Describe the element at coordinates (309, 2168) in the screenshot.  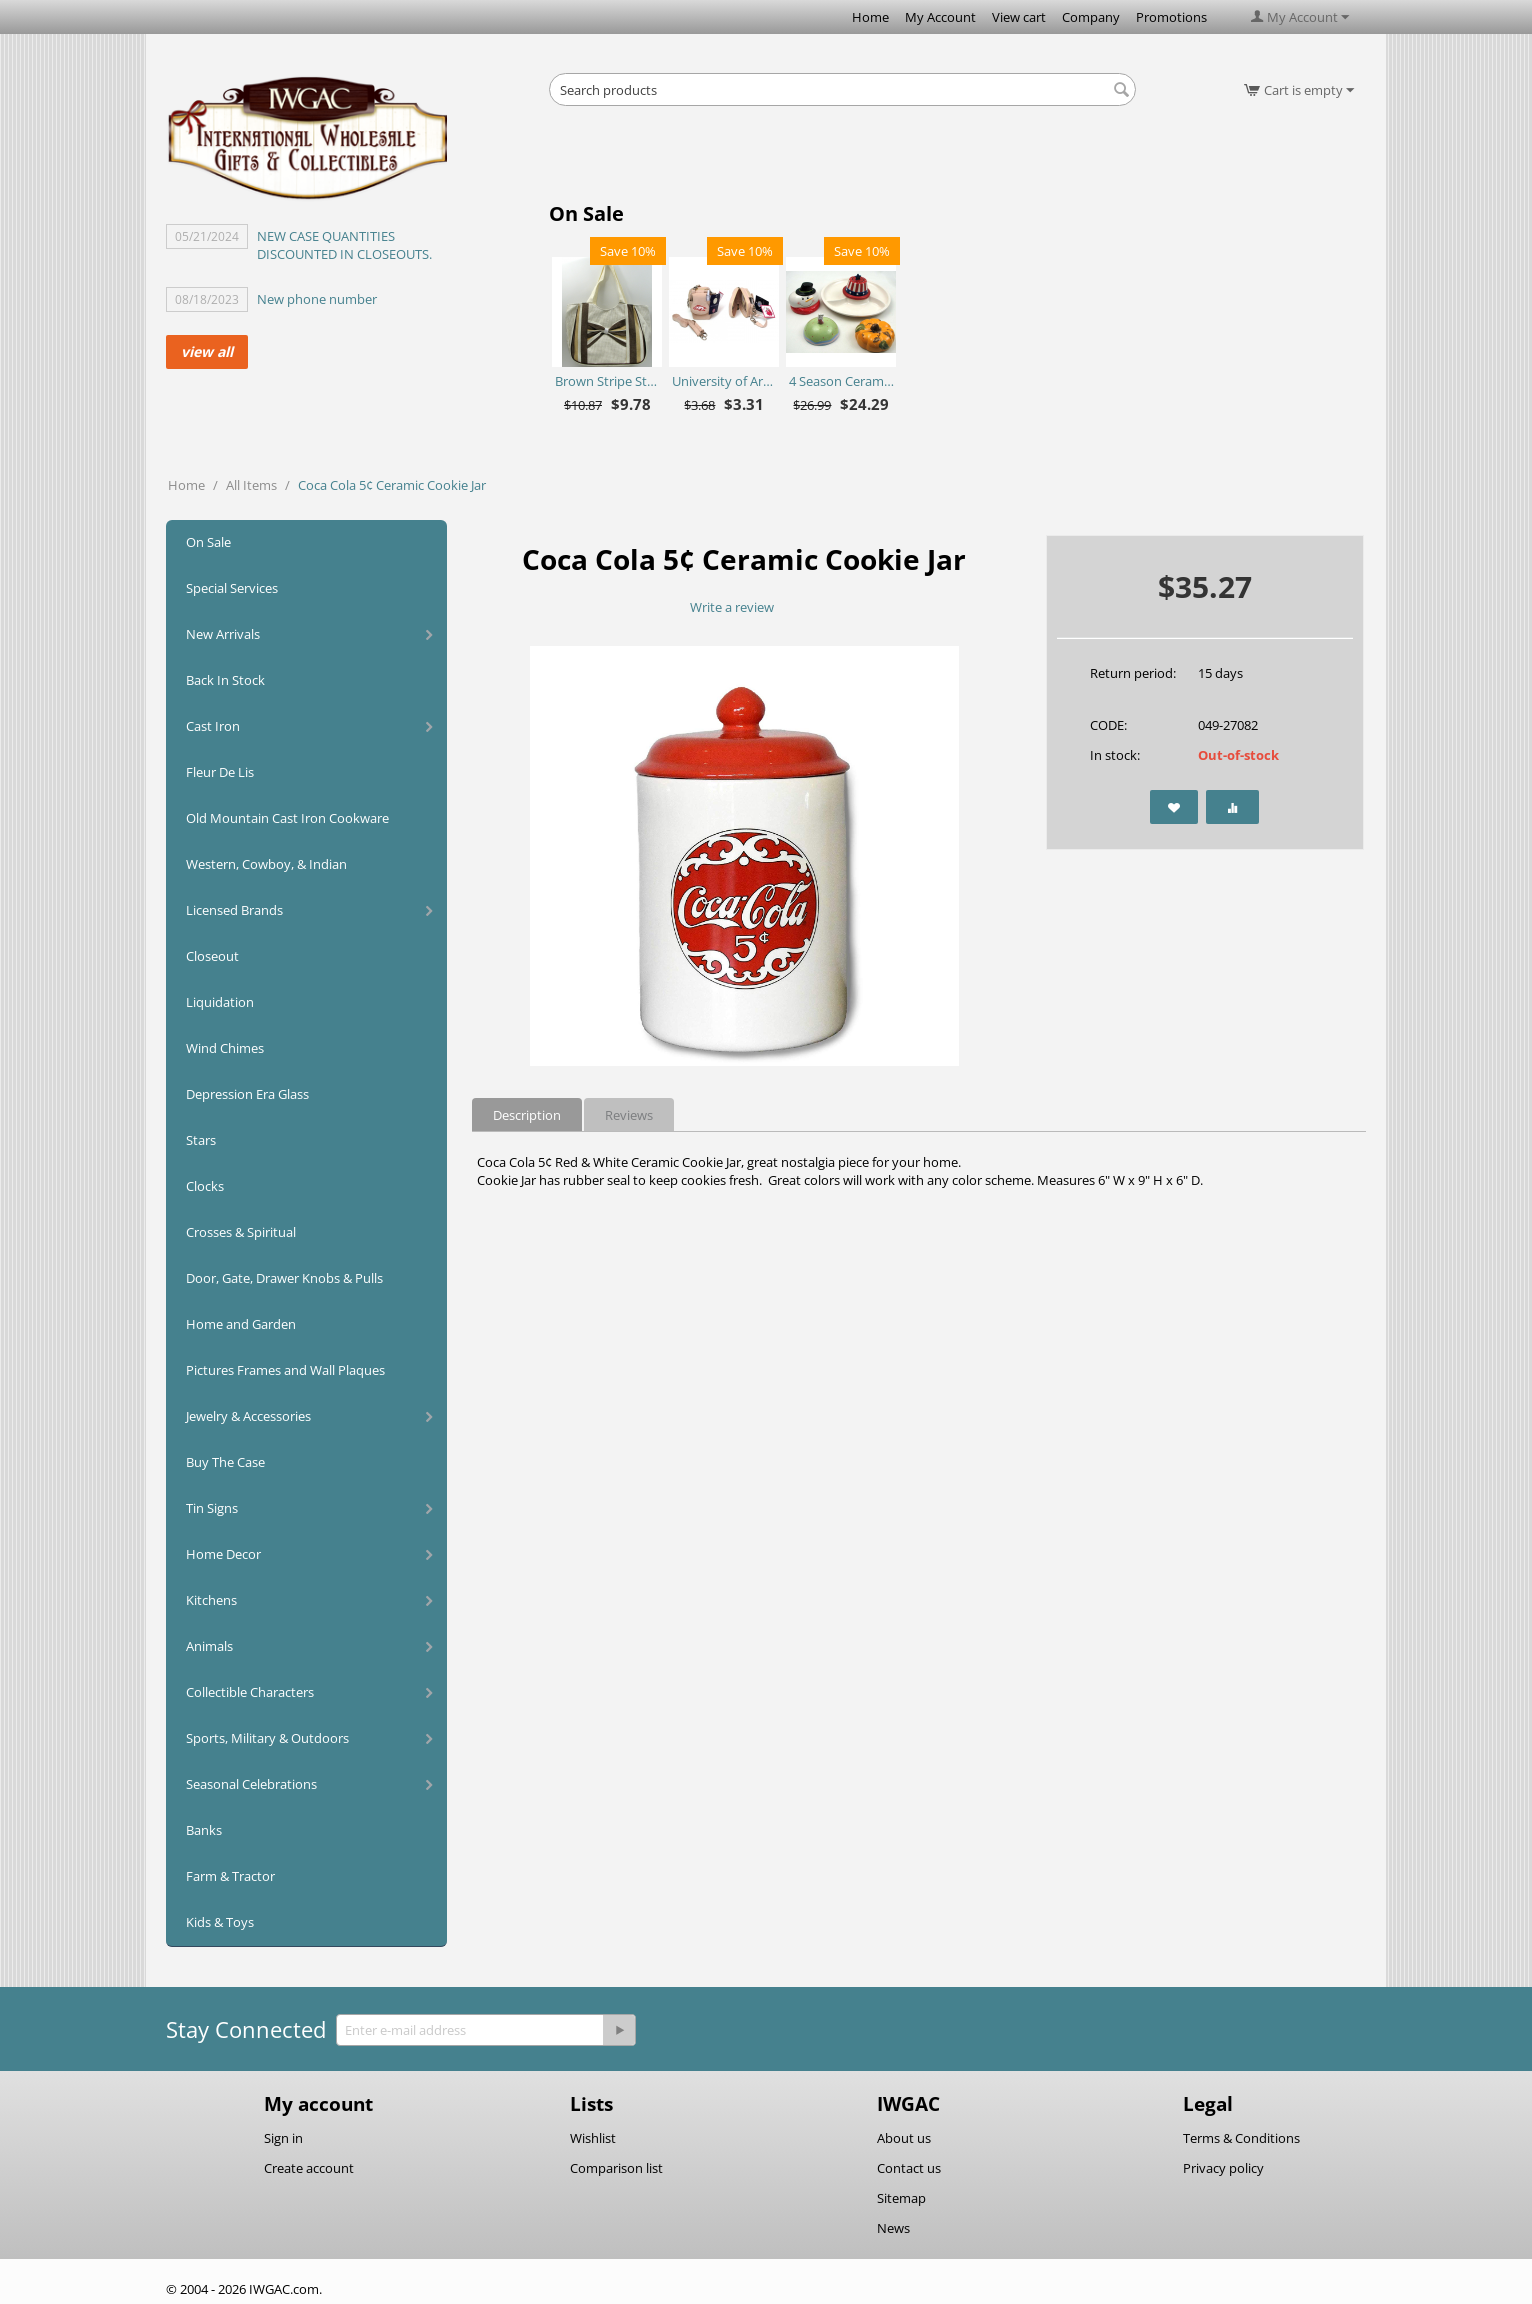
I see `Create account` at that location.